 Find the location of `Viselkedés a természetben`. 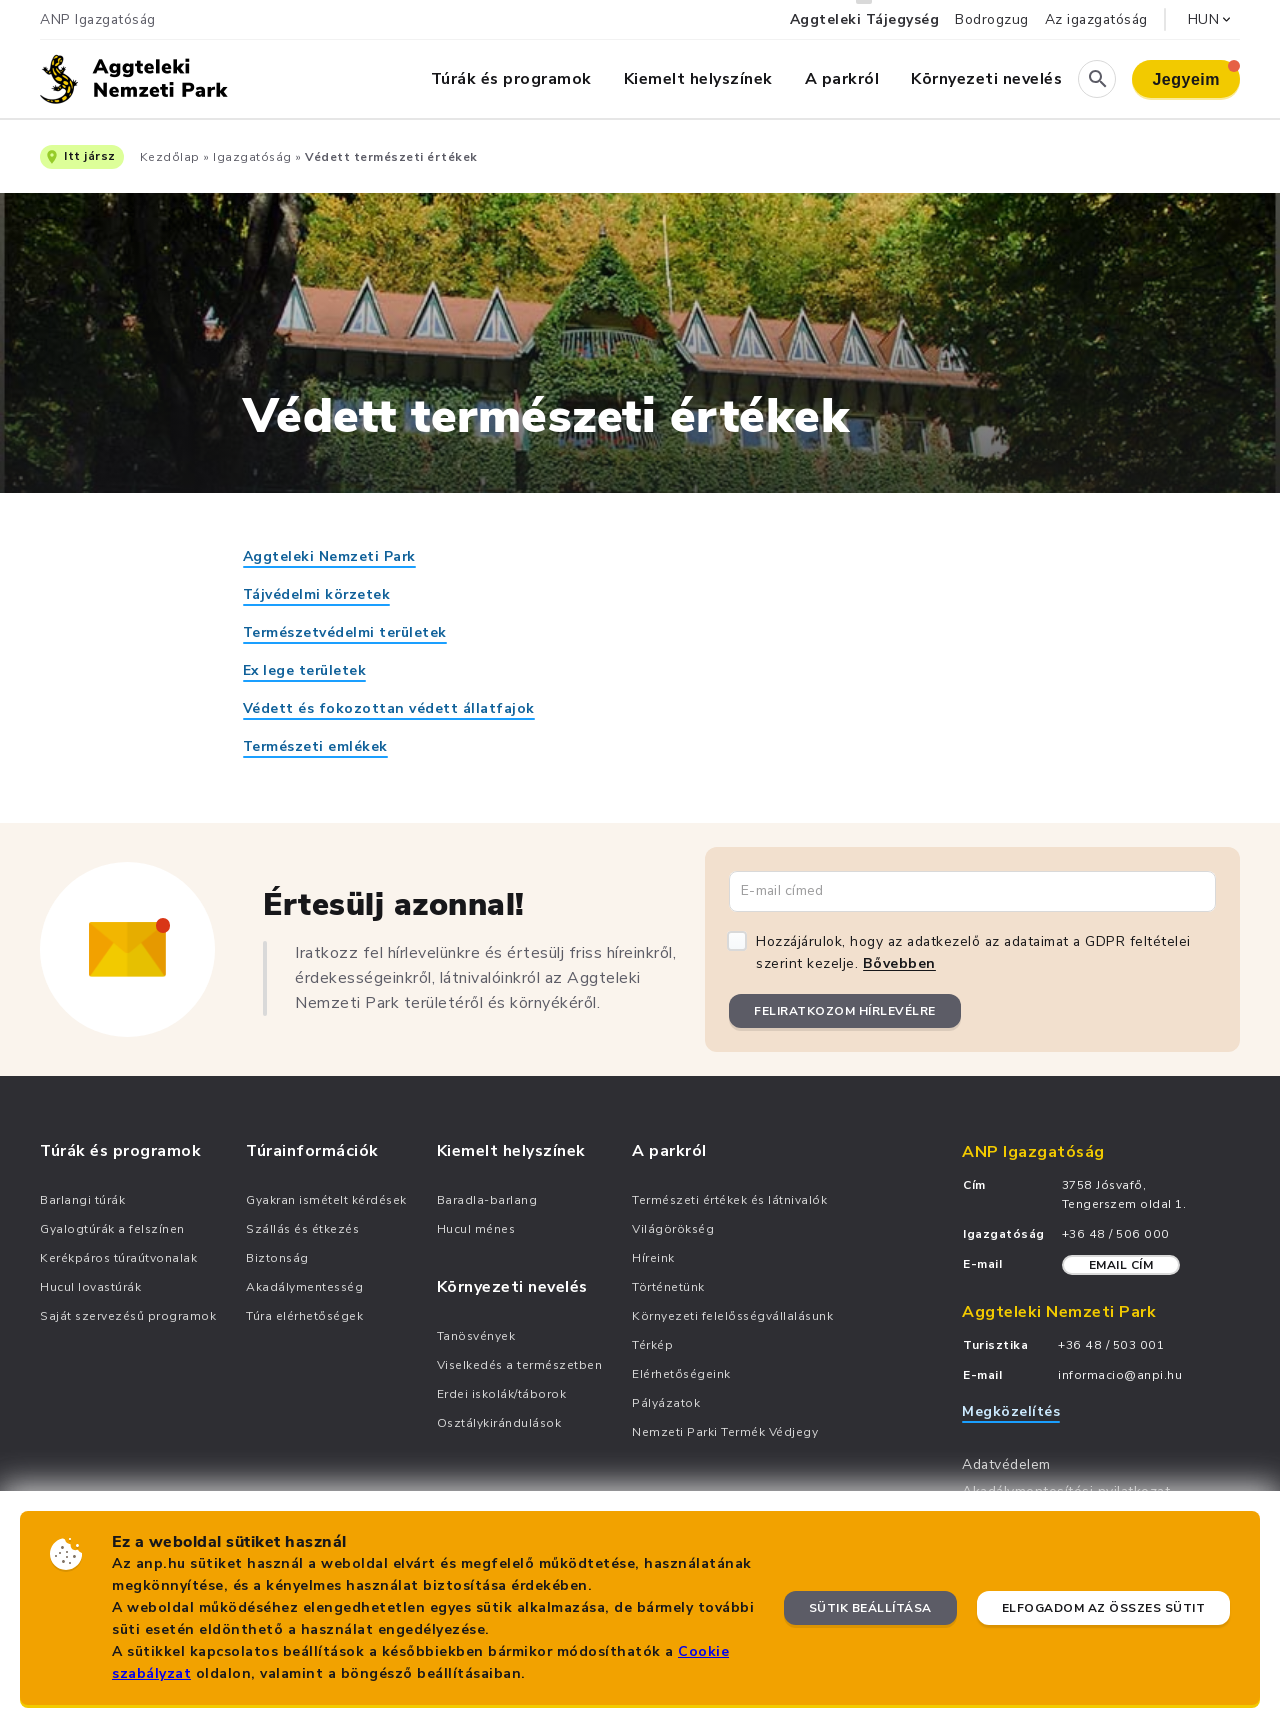

Viselkedés a természetben is located at coordinates (520, 1365).